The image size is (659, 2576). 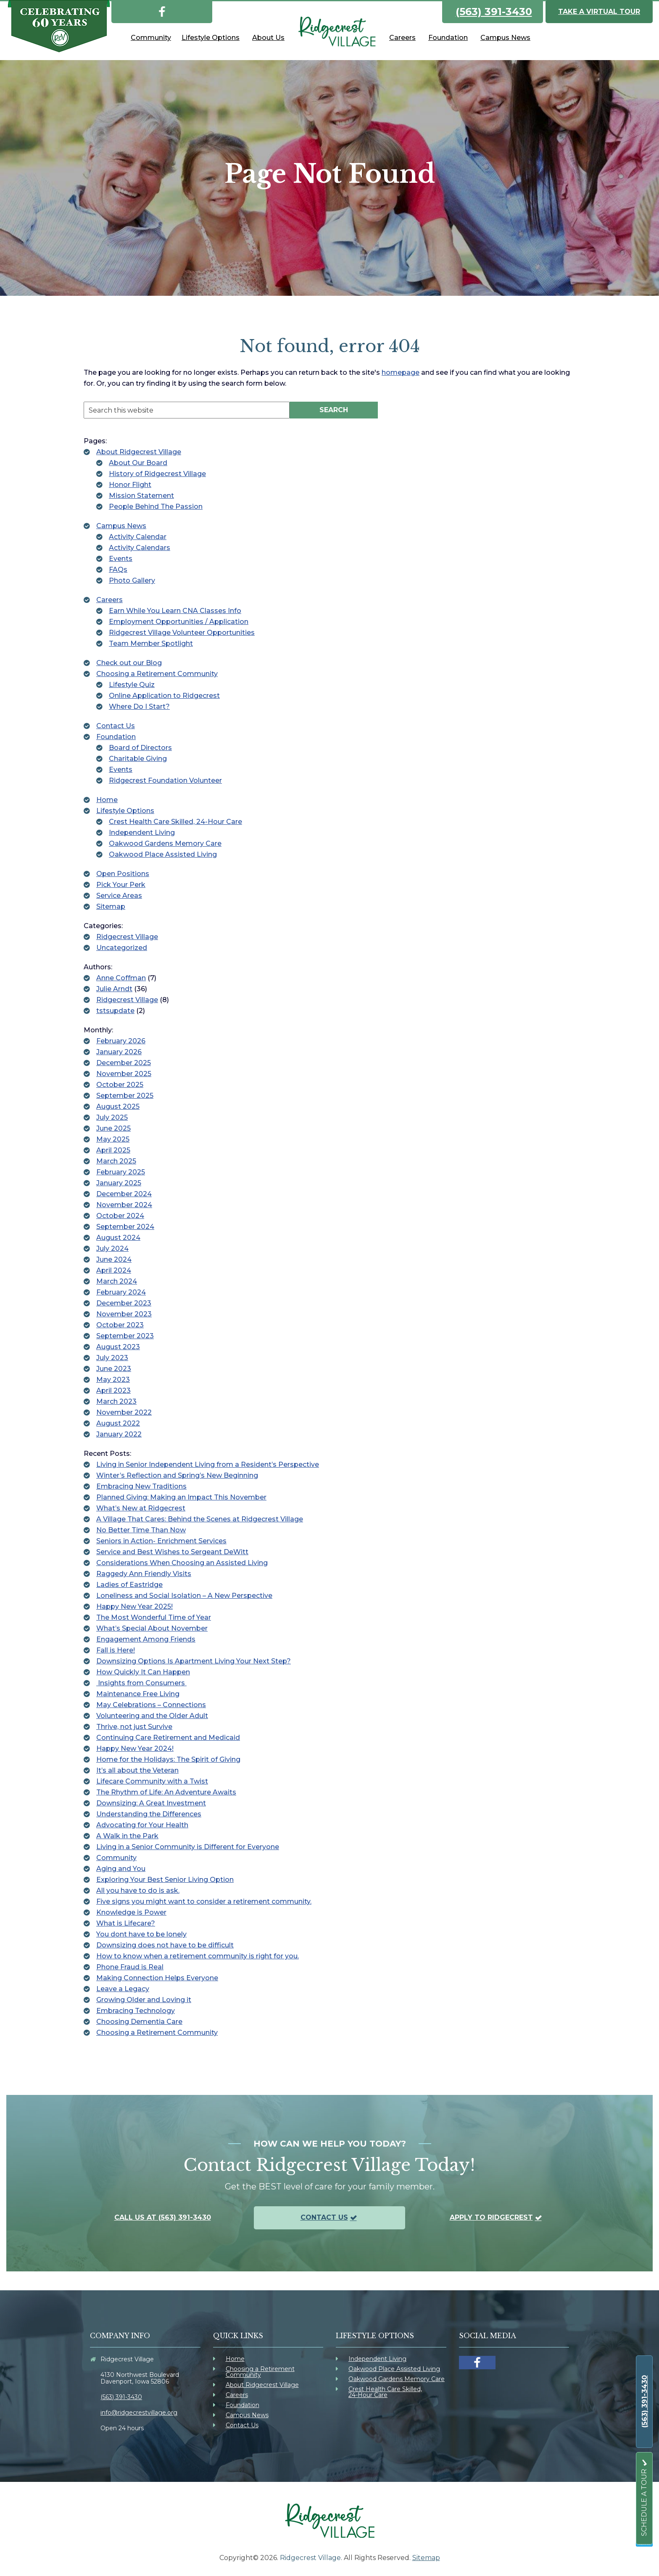 What do you see at coordinates (168, 1738) in the screenshot?
I see `Continuing Care Retirement and Medicaid [link]` at bounding box center [168, 1738].